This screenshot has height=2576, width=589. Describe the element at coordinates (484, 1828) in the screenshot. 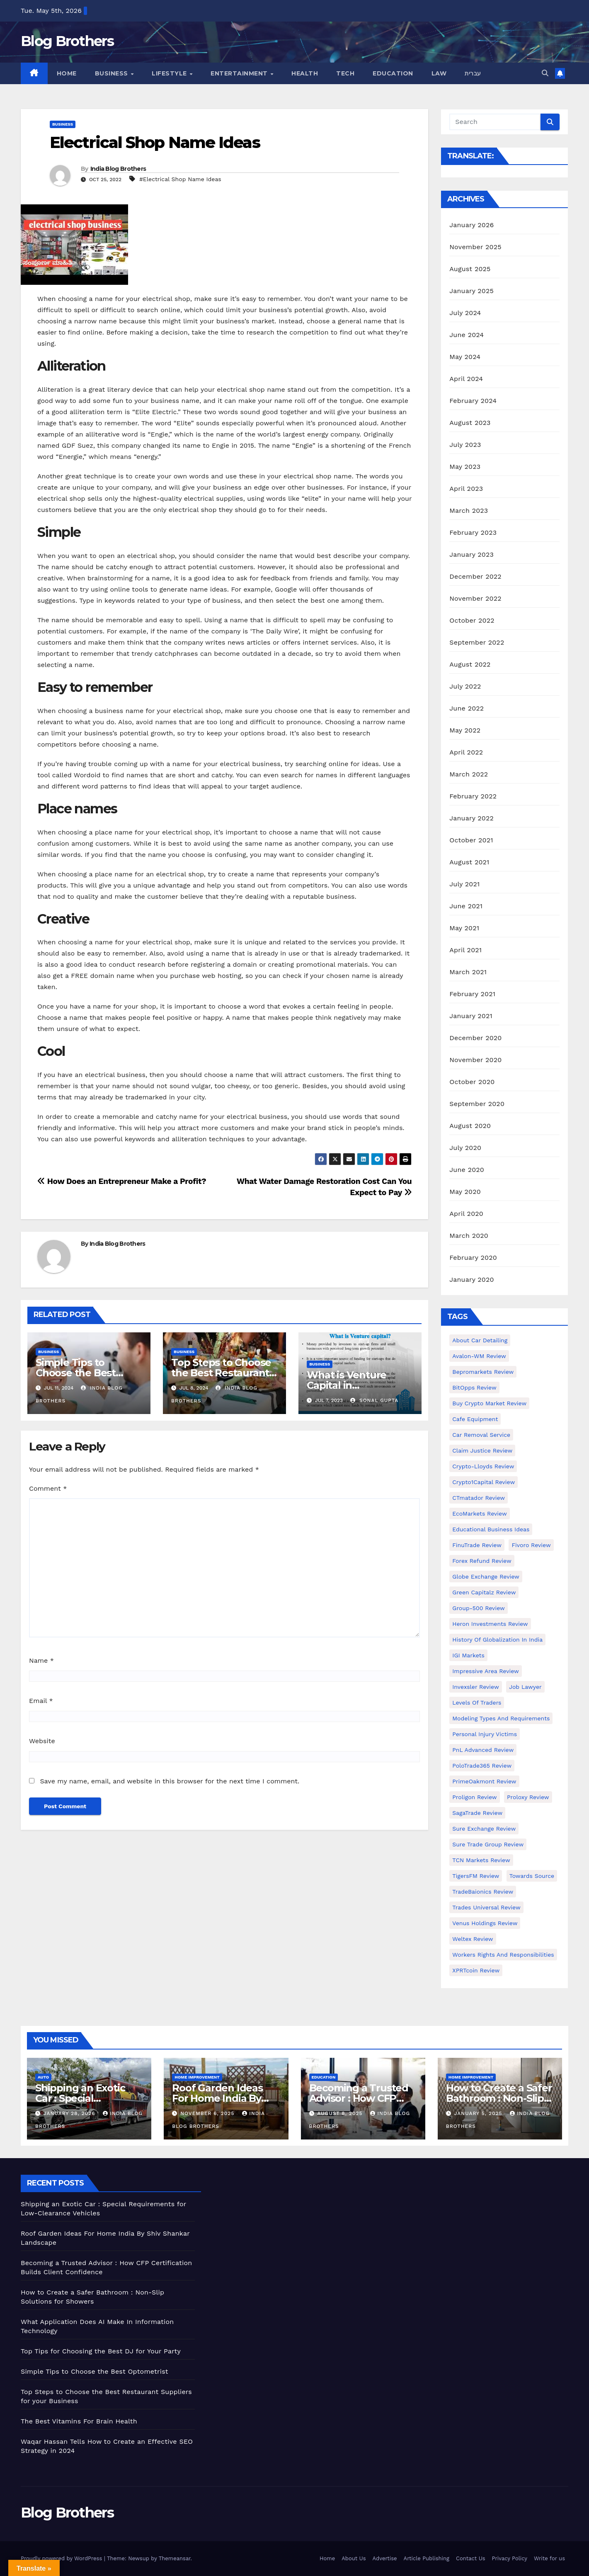

I see `Sure Exchange Review [Sure Exchange Review (1 item)]` at that location.